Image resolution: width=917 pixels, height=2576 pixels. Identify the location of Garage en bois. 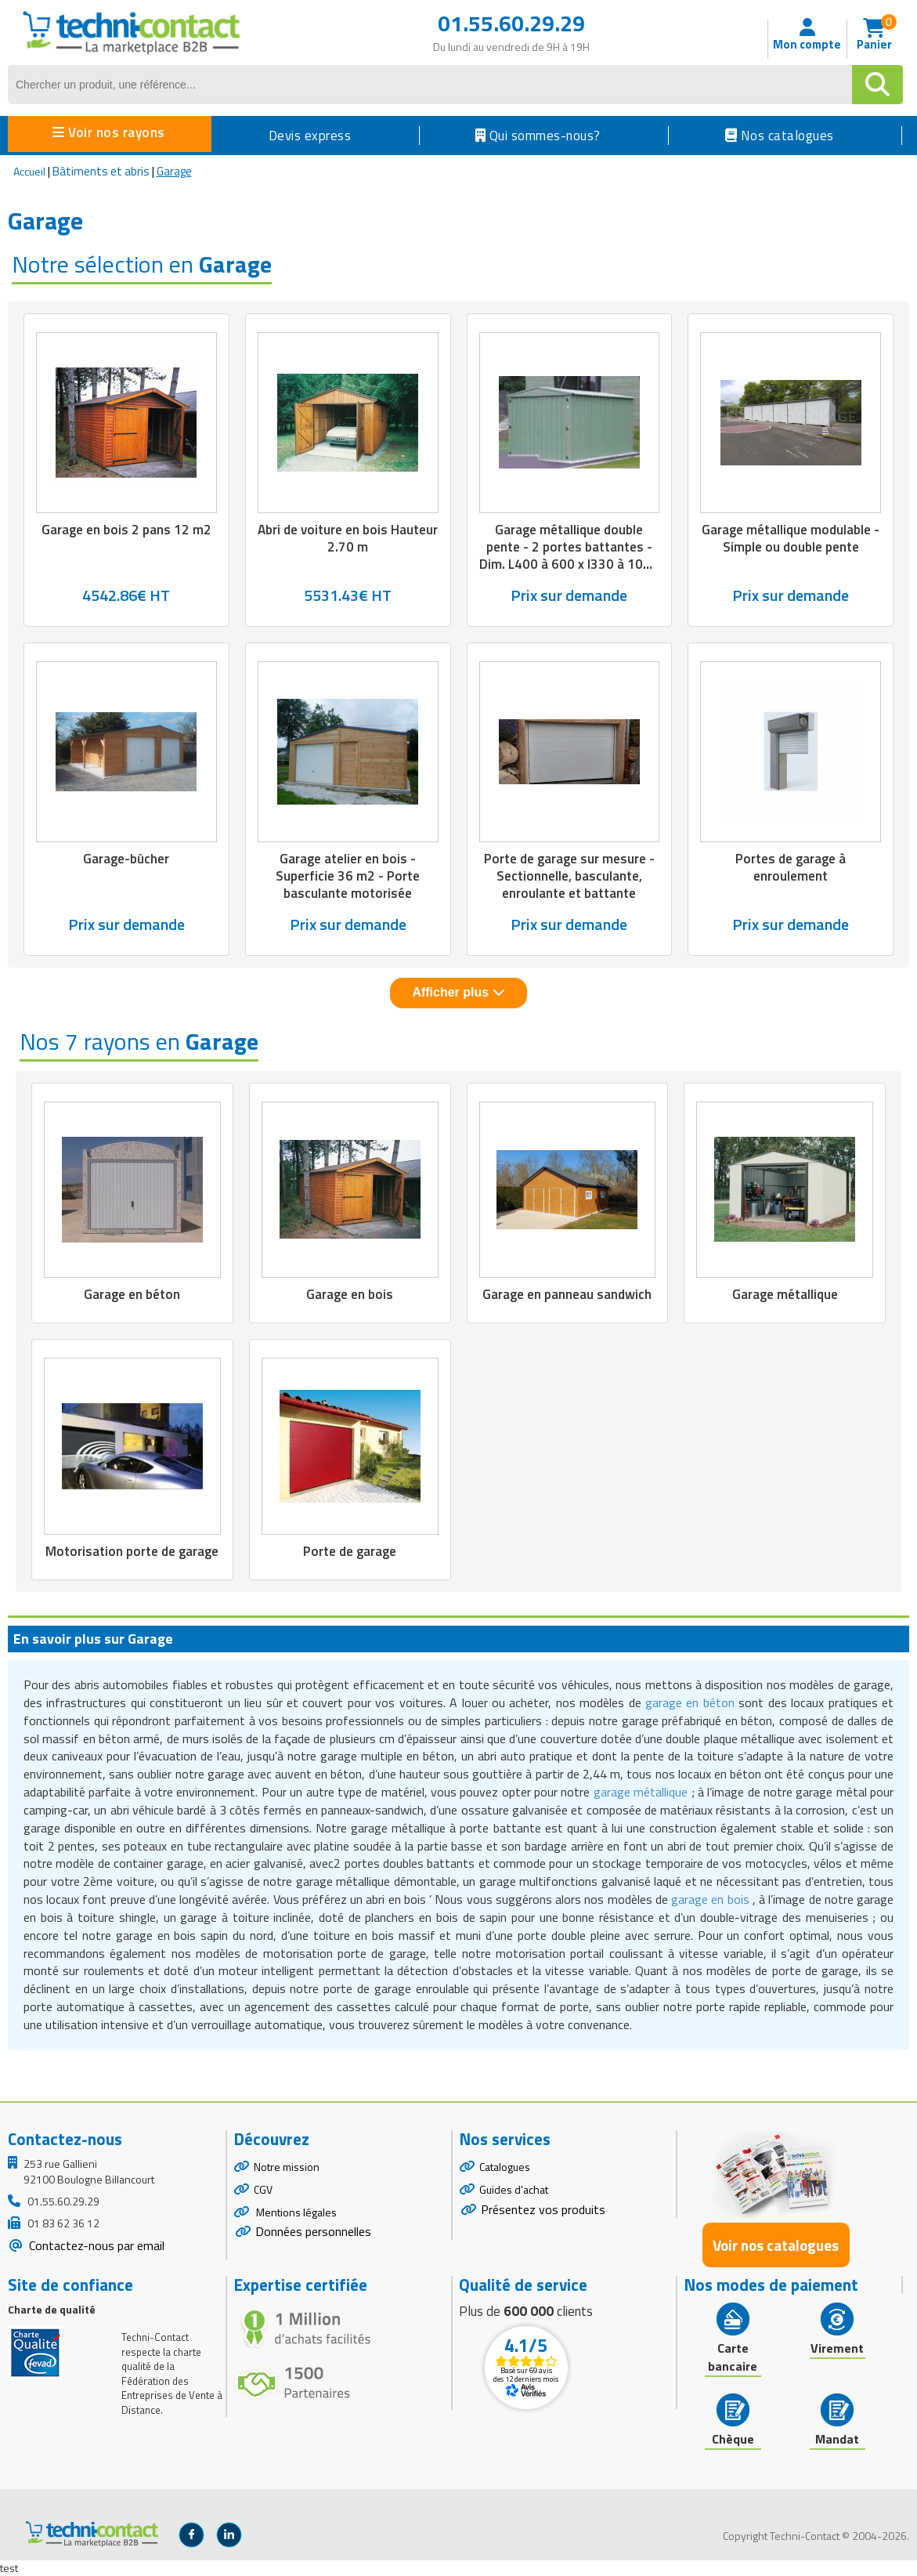
(349, 1294).